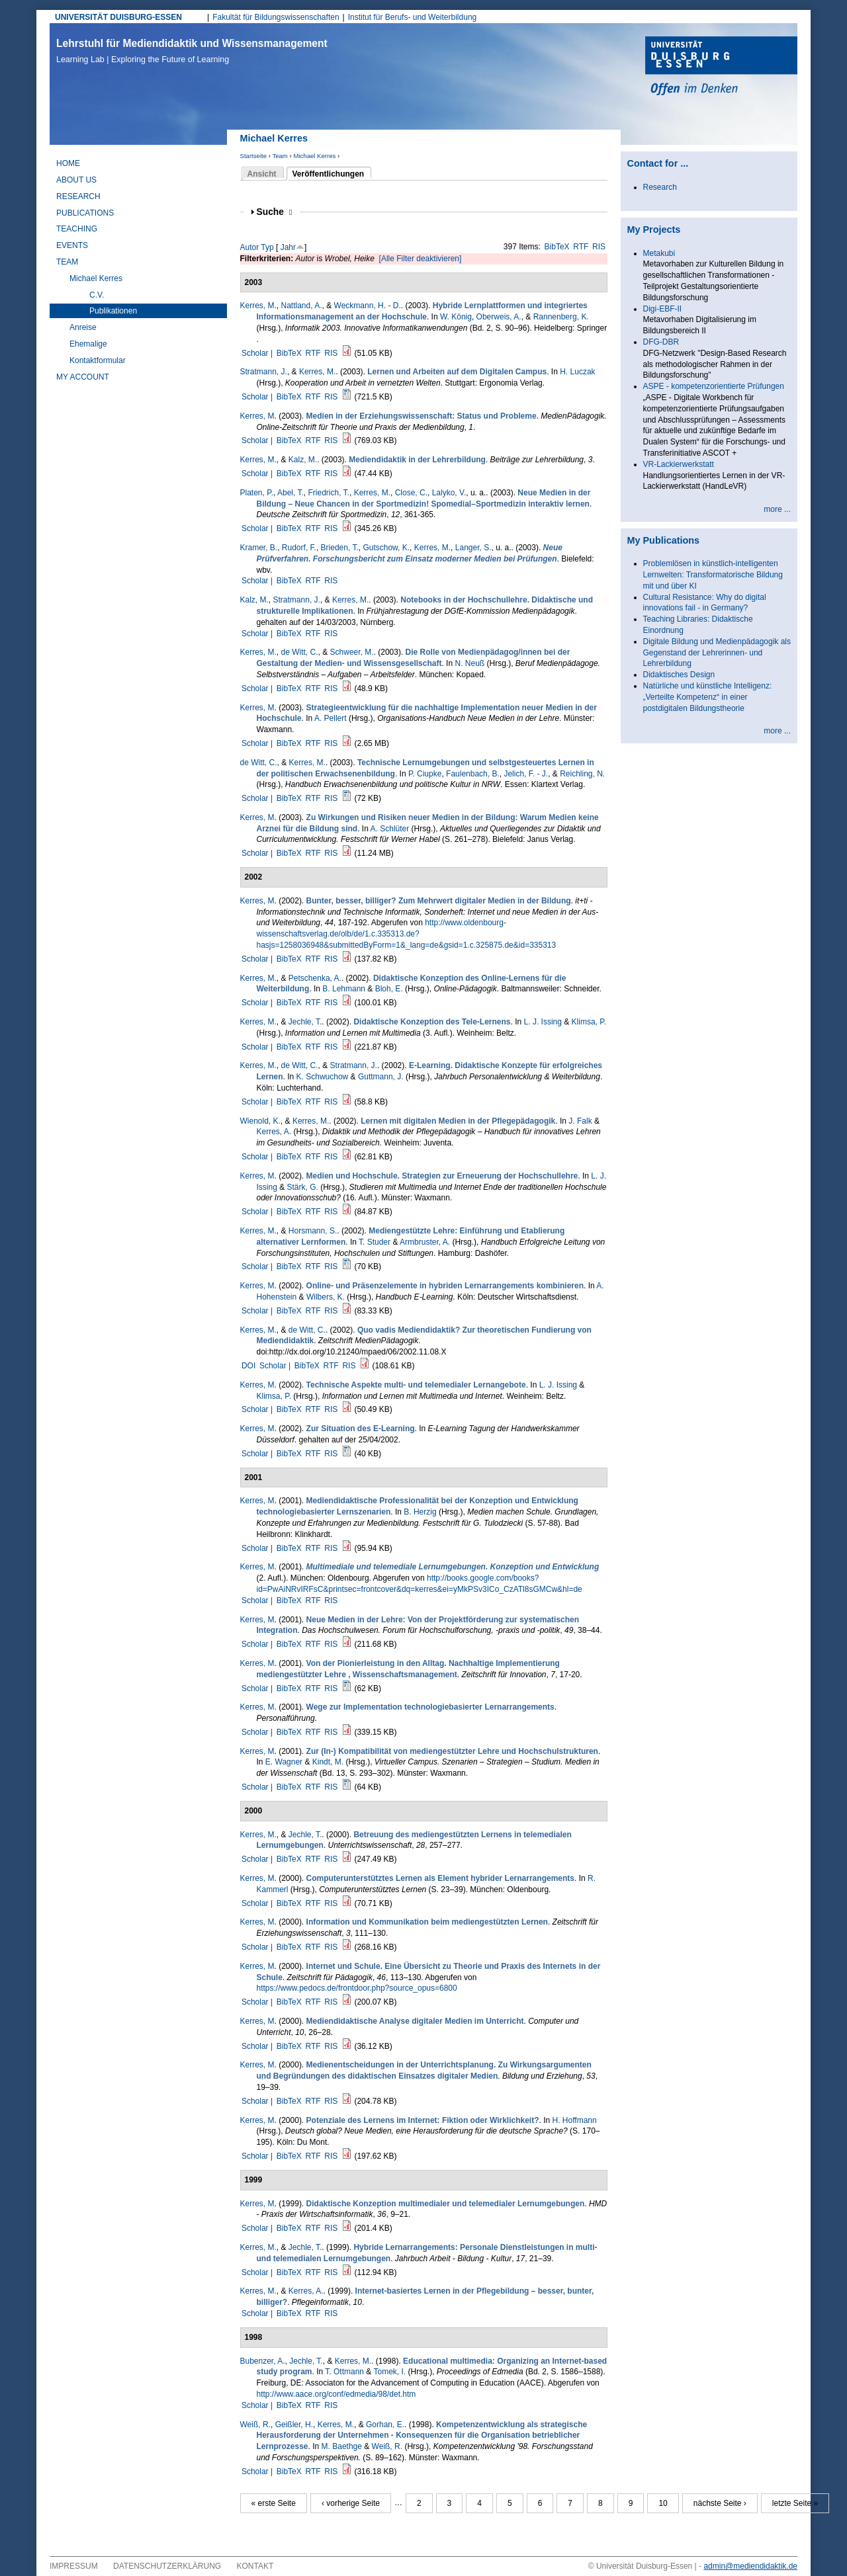  I want to click on RTF, so click(580, 246).